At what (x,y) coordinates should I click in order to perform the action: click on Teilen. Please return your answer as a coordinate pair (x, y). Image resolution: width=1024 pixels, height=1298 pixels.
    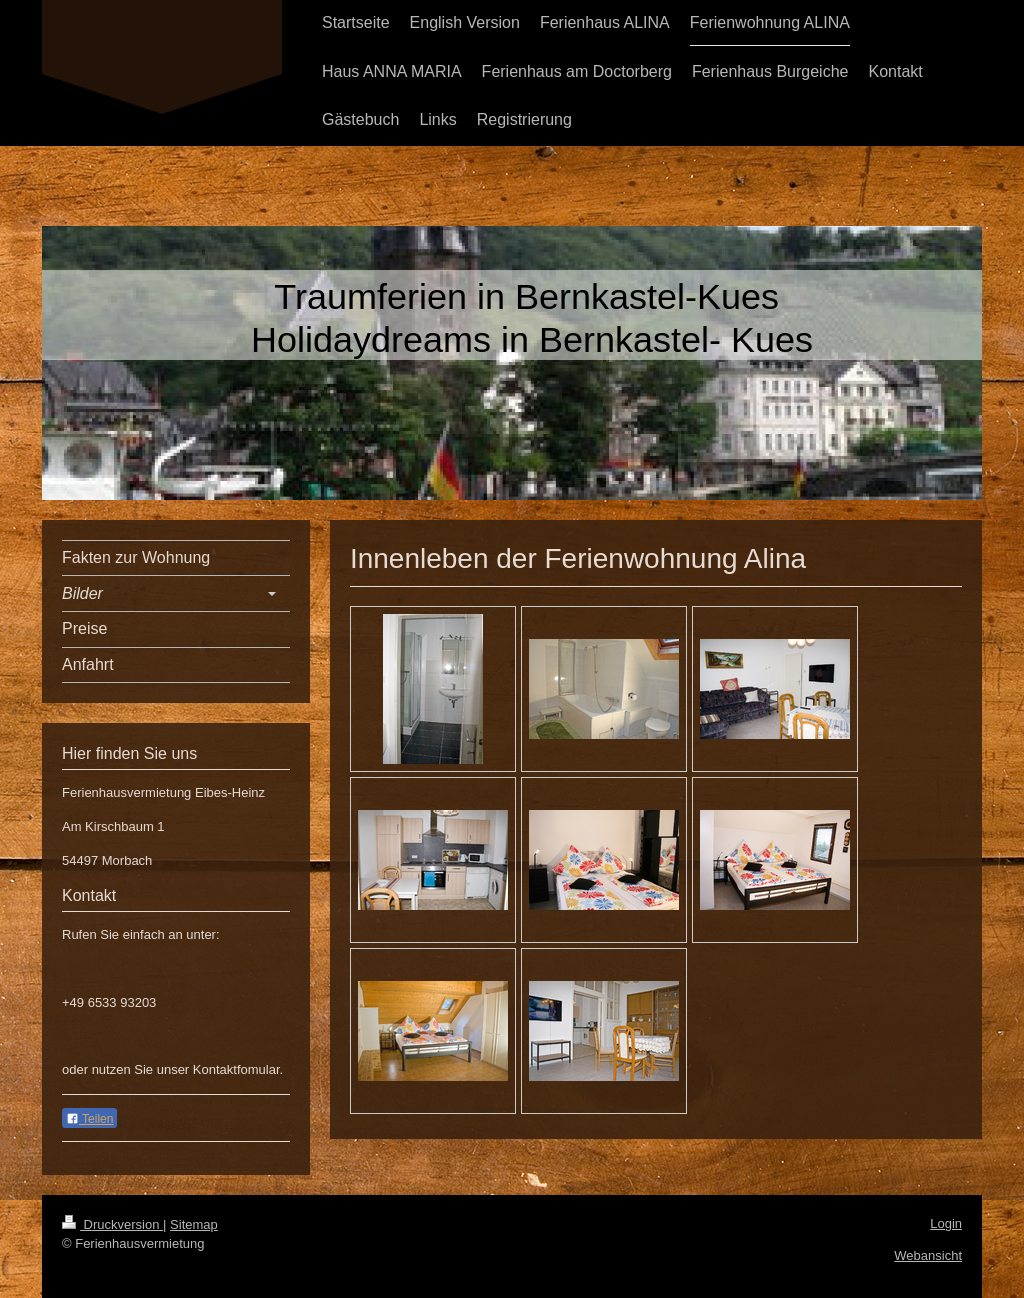
    Looking at the image, I should click on (89, 1119).